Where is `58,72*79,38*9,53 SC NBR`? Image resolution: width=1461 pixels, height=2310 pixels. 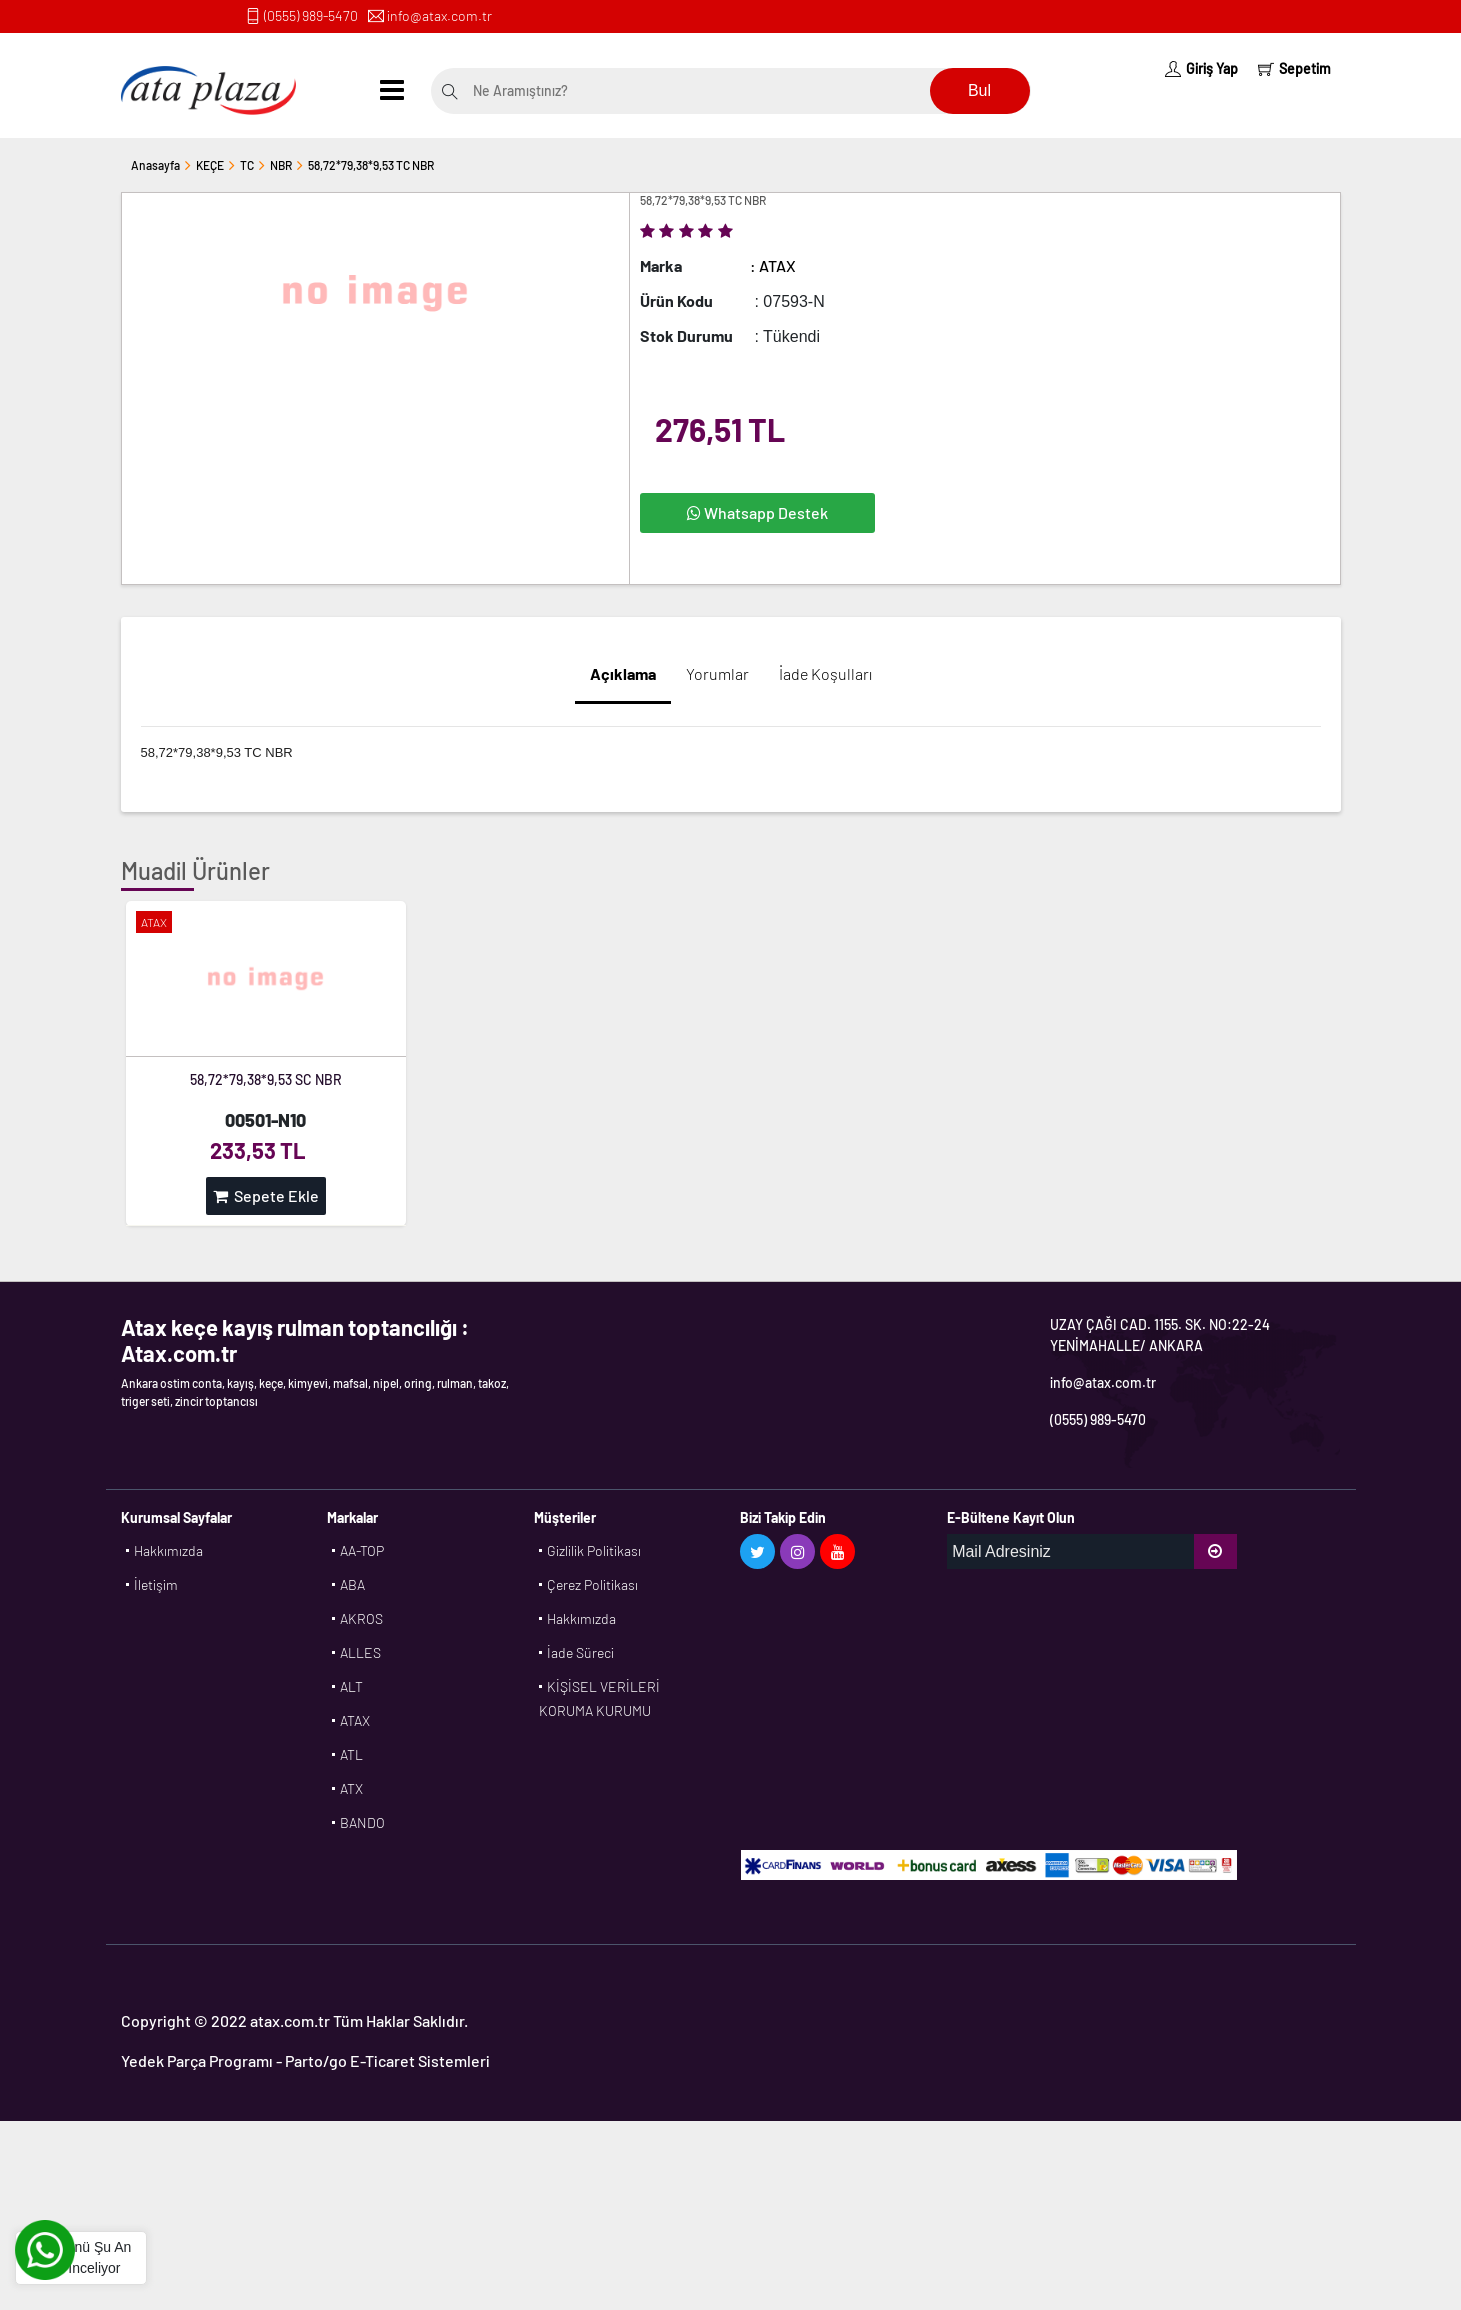 58,72*79,38*9,53 SC NBR is located at coordinates (266, 1079).